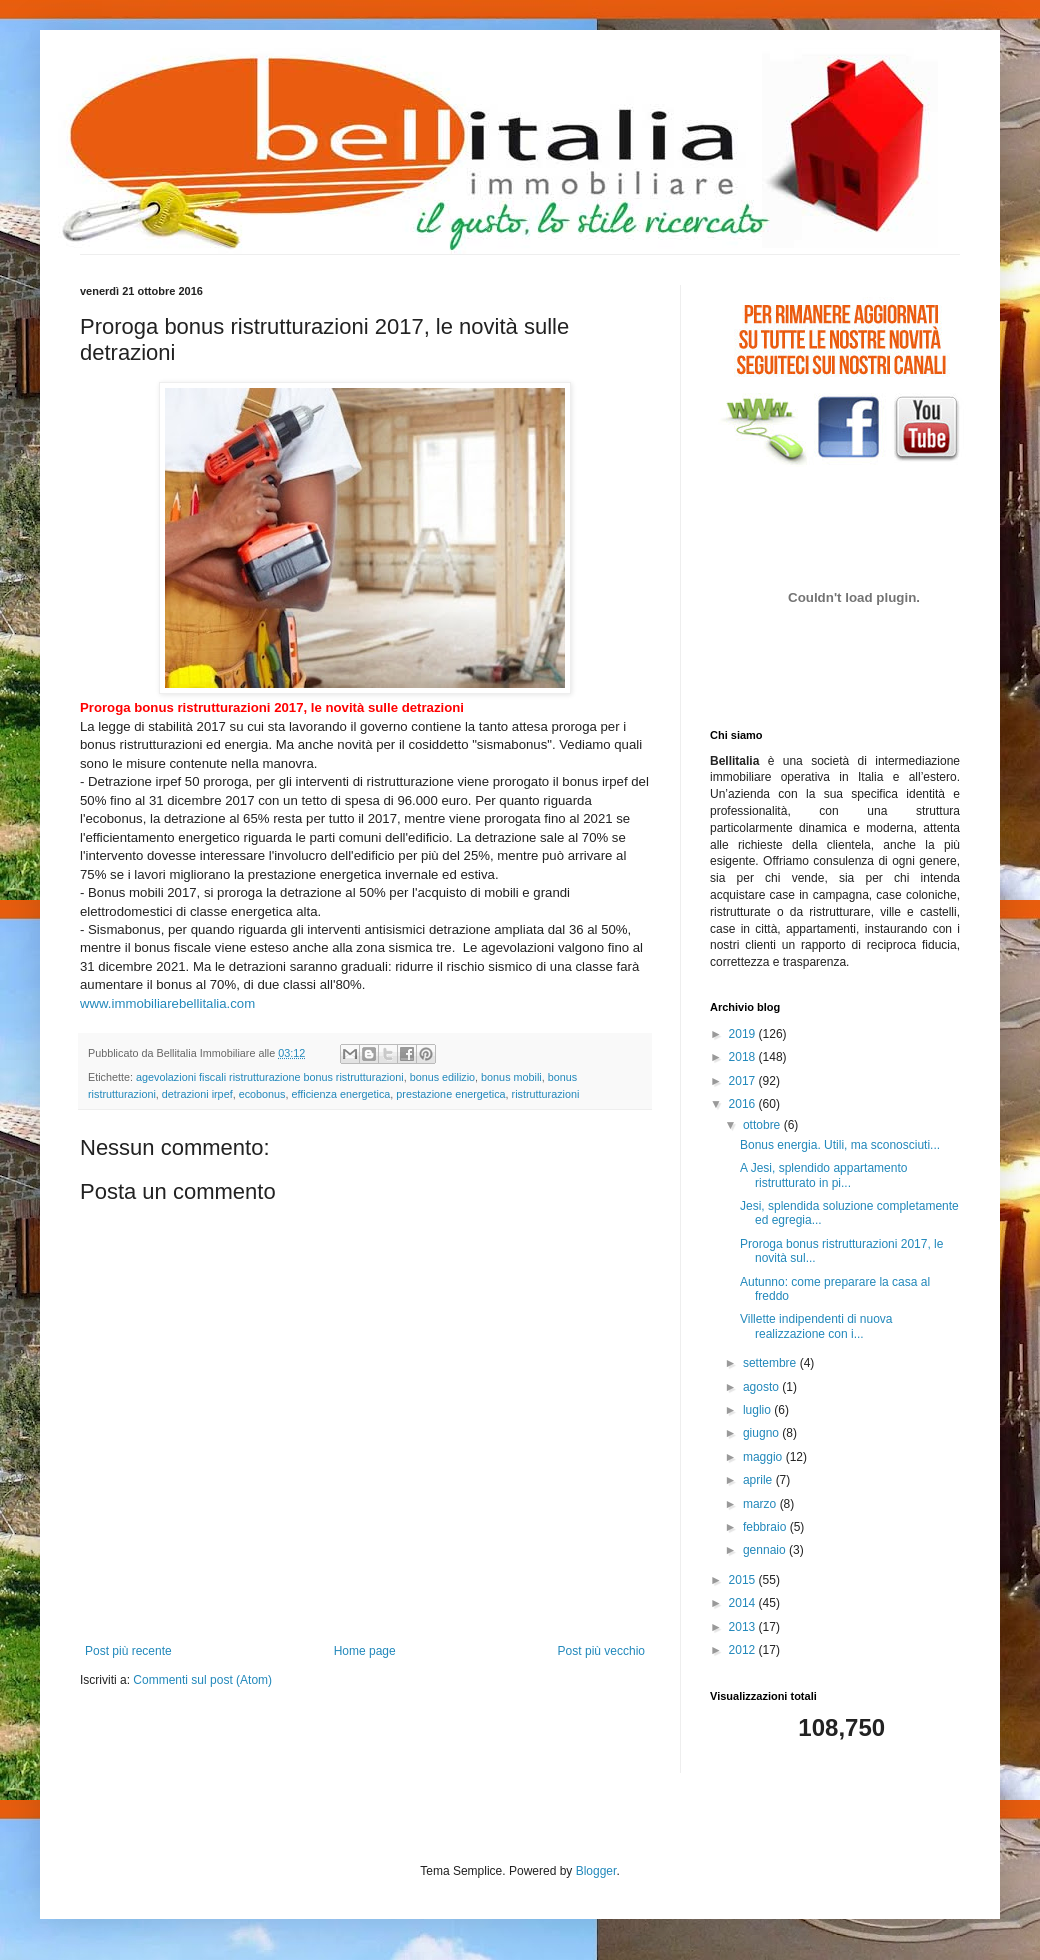 Image resolution: width=1040 pixels, height=1960 pixels. I want to click on detrazioni irpef, so click(197, 1094).